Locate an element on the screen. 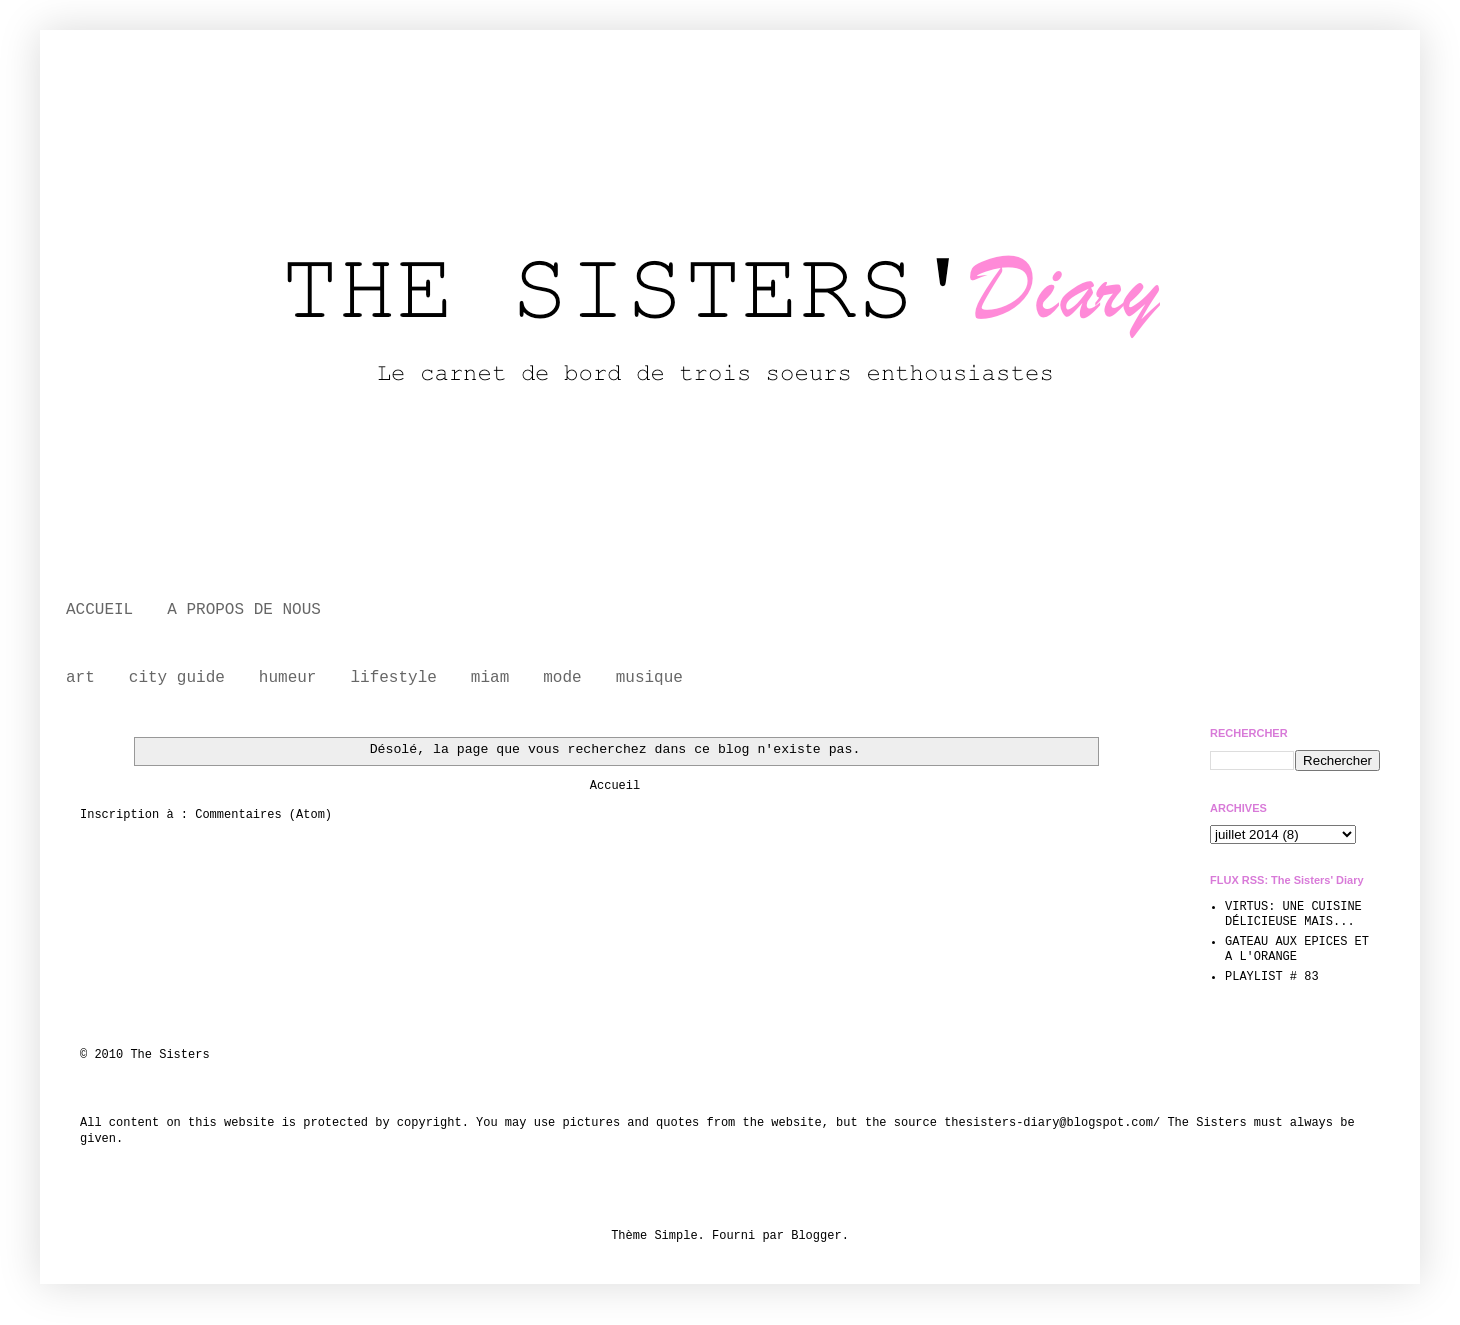 The image size is (1460, 1325). lifestyle is located at coordinates (393, 678).